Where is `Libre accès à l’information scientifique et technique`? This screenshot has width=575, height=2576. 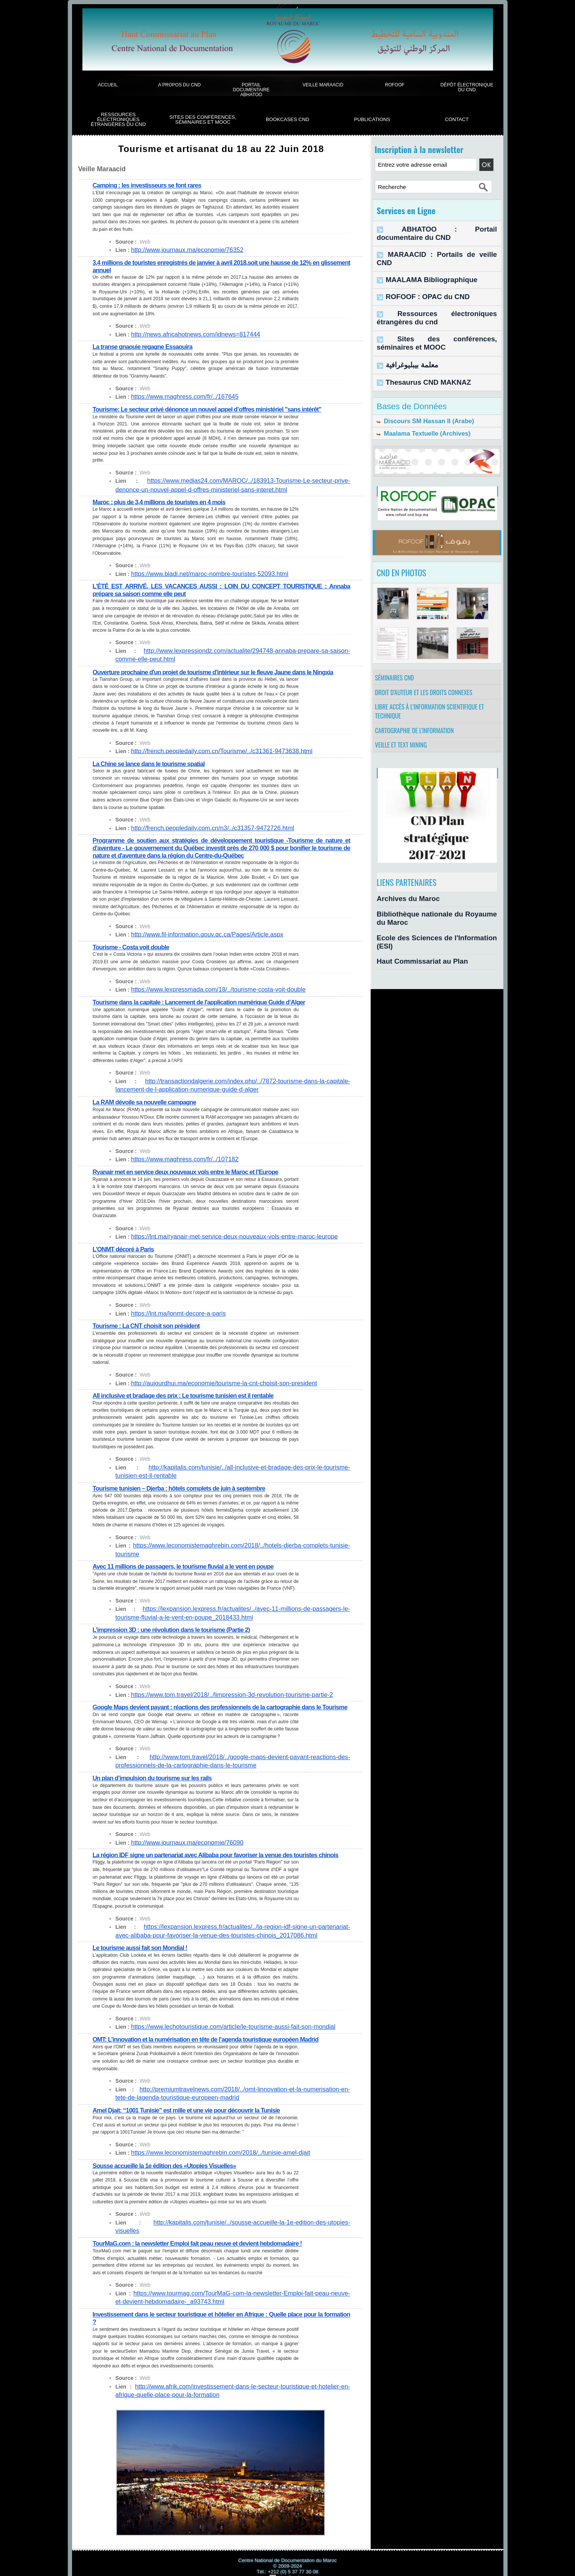
Libre accès à l’information scientifique et technique is located at coordinates (435, 699).